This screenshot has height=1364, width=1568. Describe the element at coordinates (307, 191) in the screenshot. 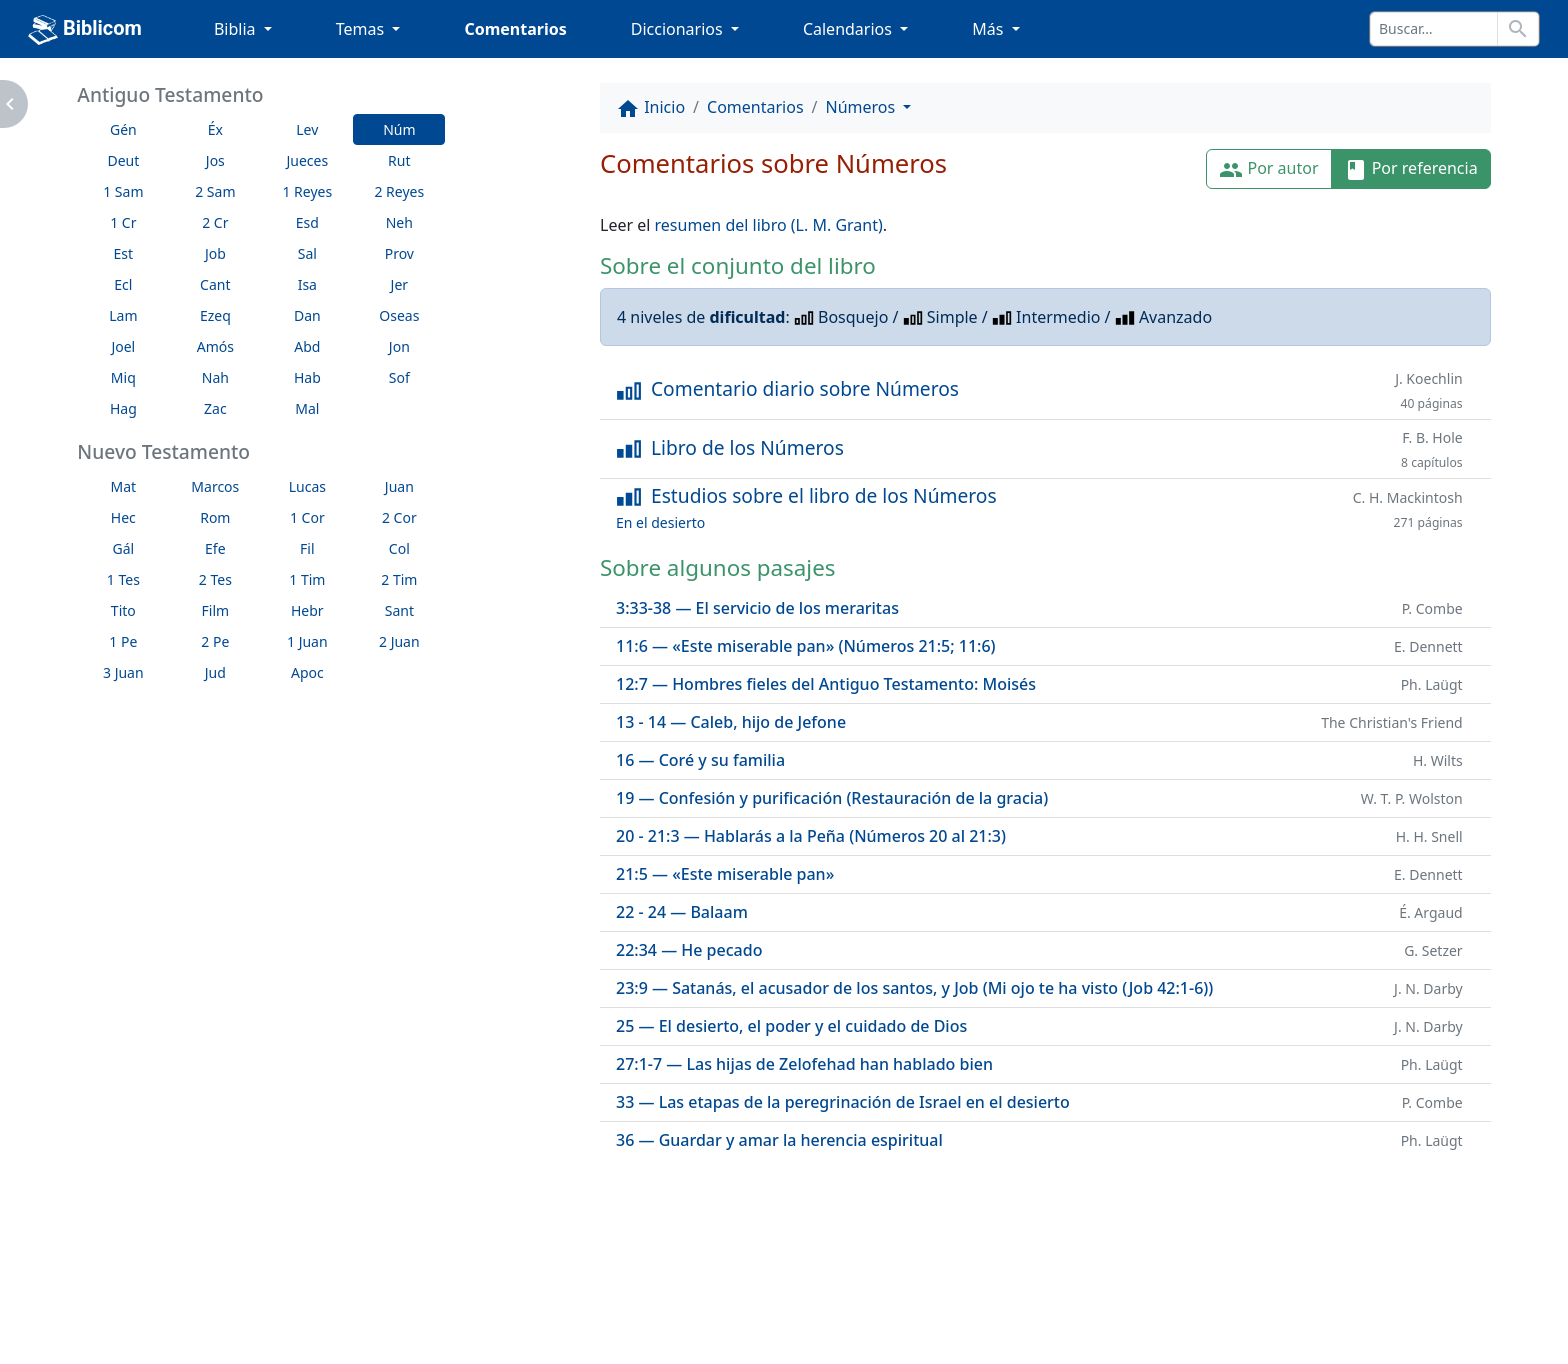

I see `1 Reyes [button]` at that location.